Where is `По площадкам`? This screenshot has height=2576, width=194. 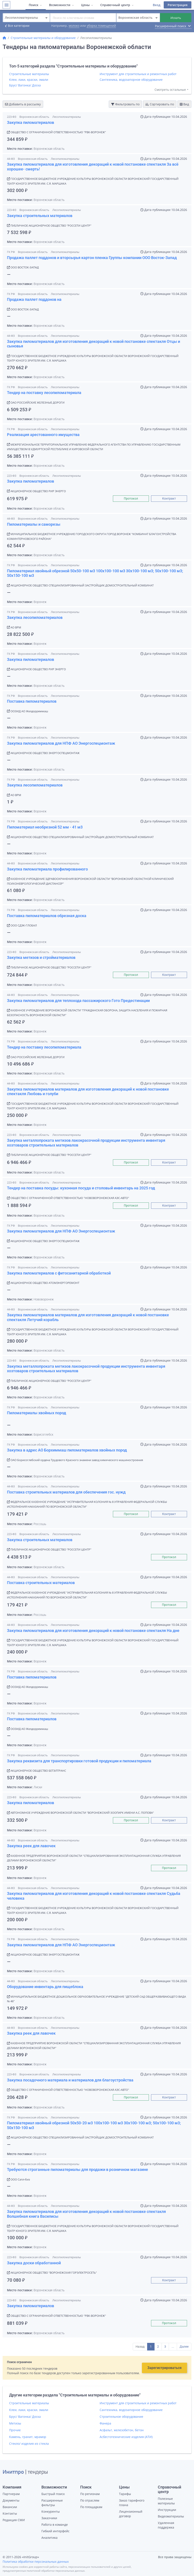 По площадкам is located at coordinates (91, 2507).